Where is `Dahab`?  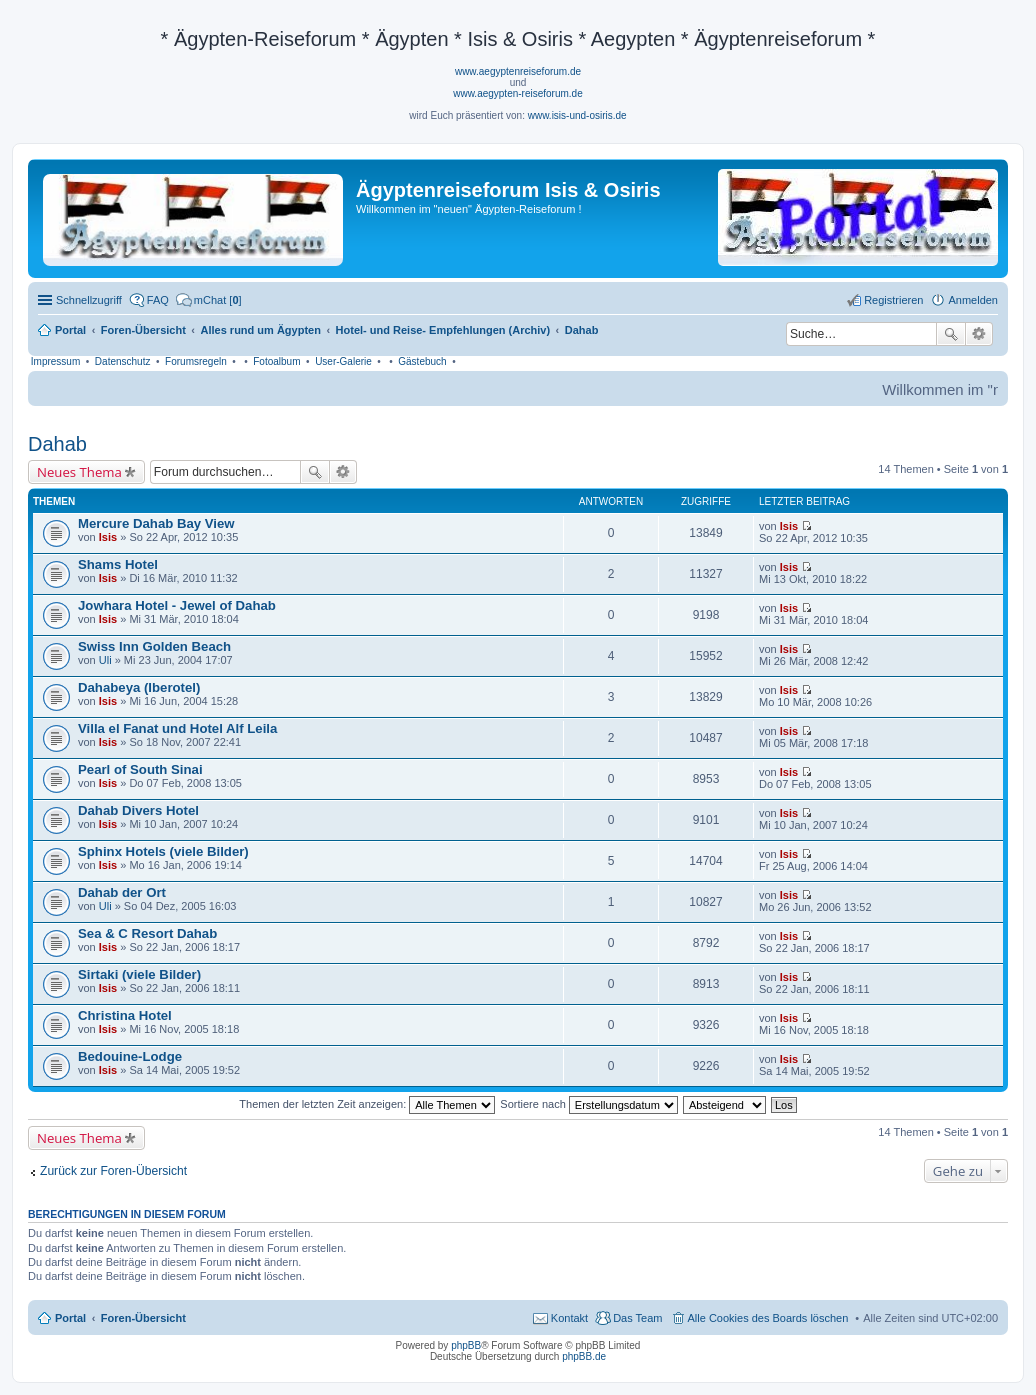 Dahab is located at coordinates (57, 444).